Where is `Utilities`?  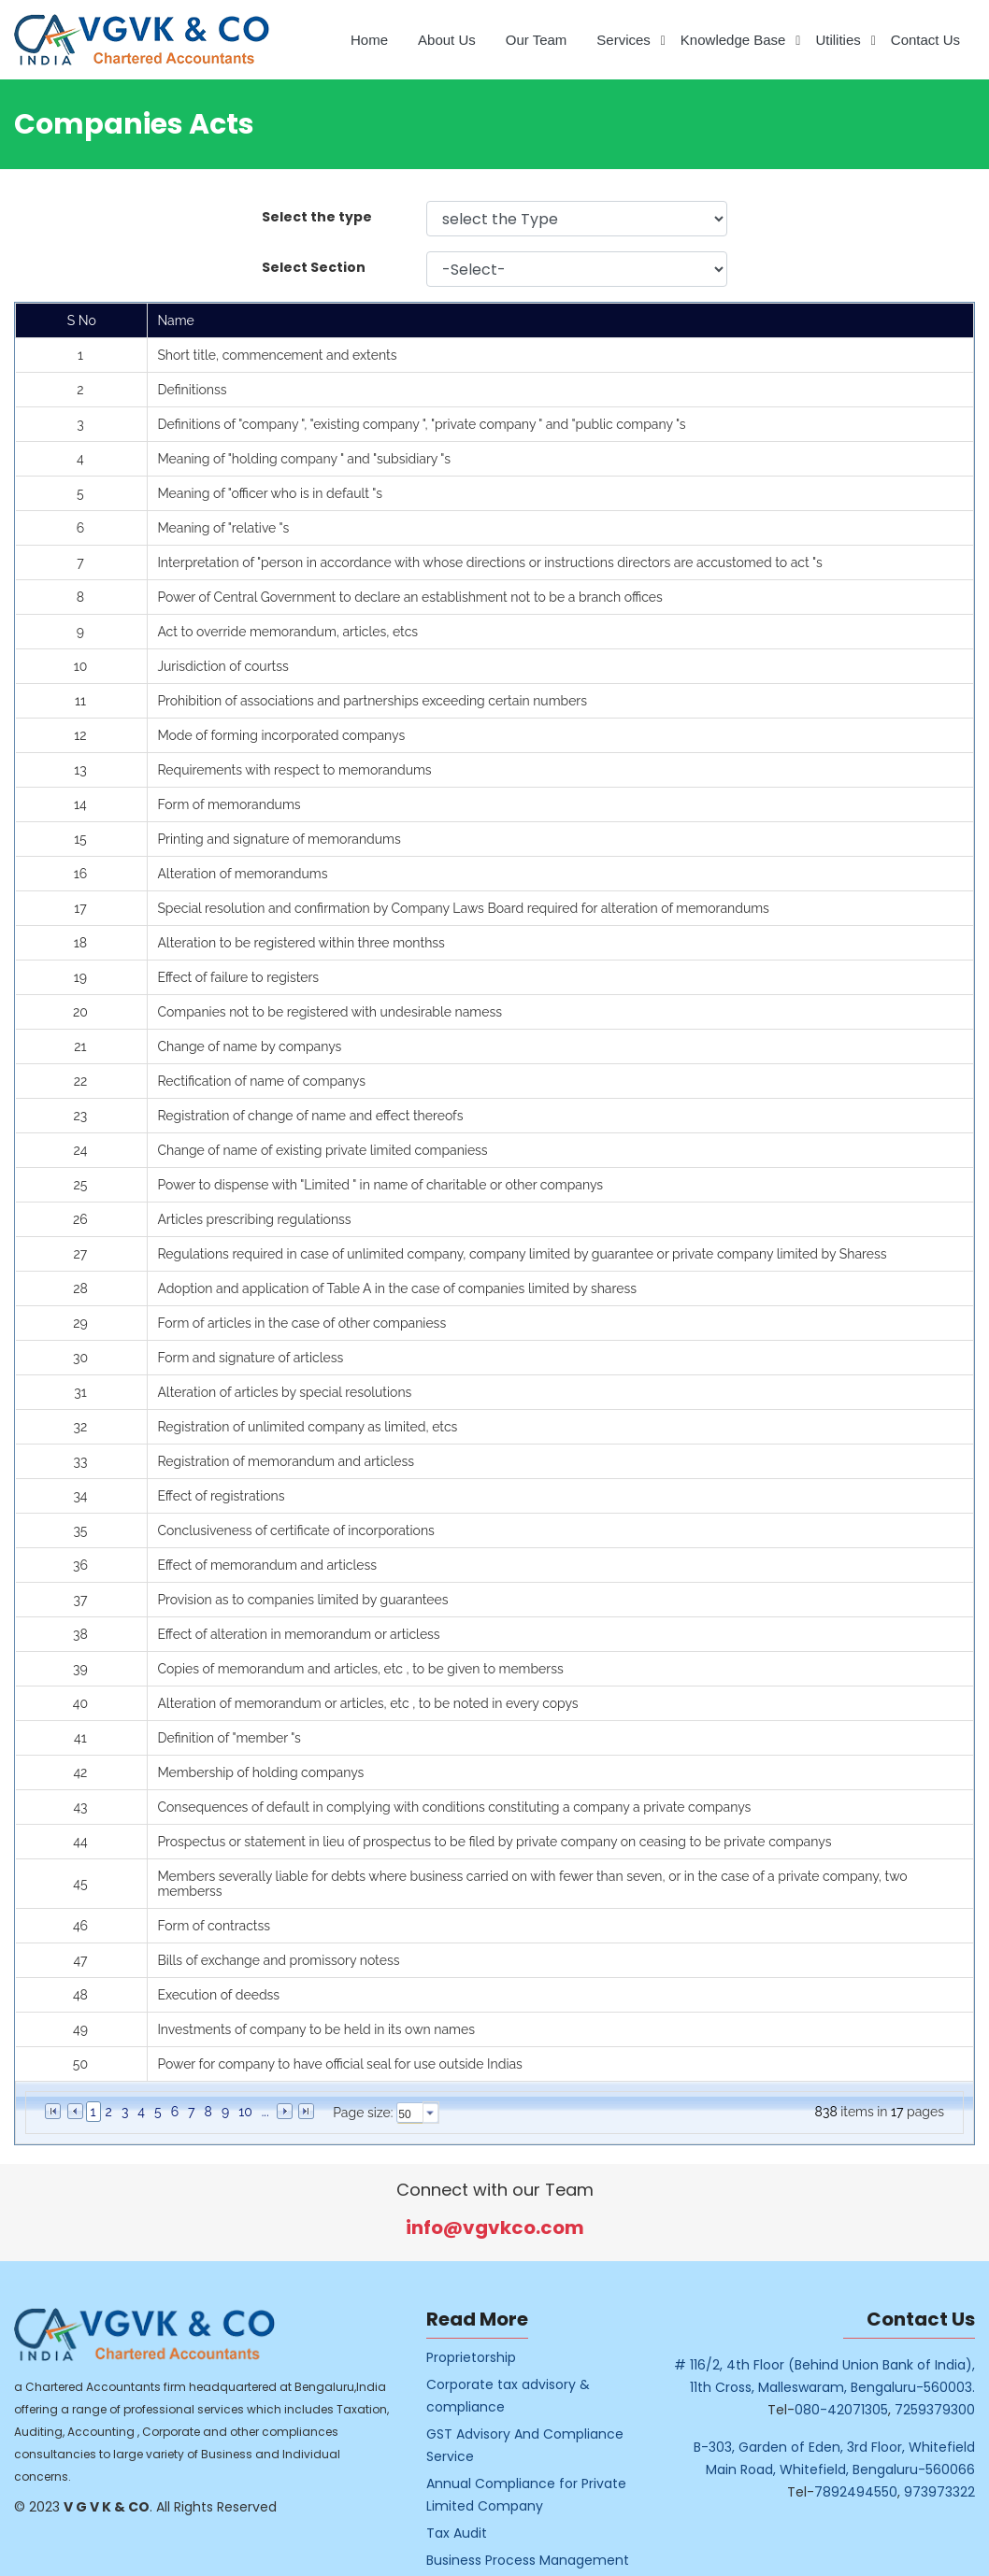 Utilities is located at coordinates (837, 40).